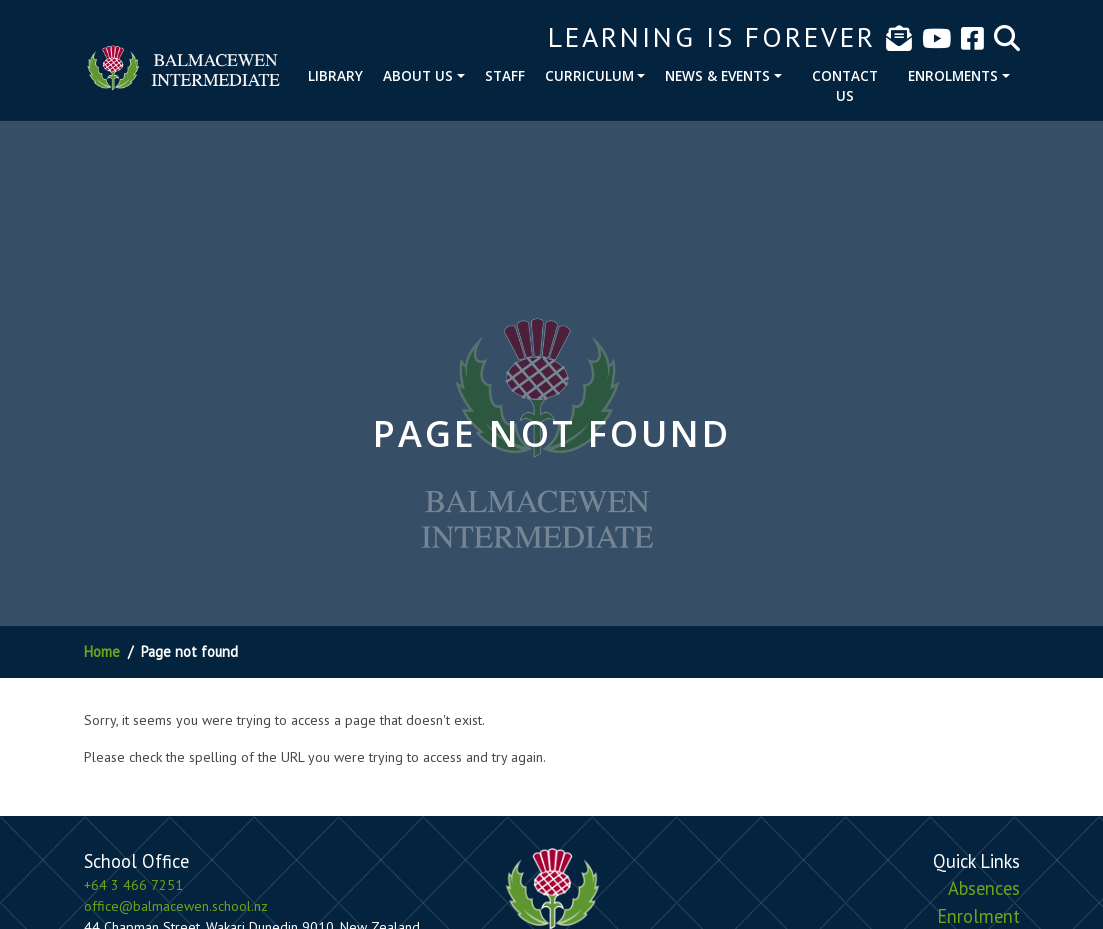 This screenshot has height=929, width=1103. I want to click on office@balmacewen.school.nz, so click(176, 906).